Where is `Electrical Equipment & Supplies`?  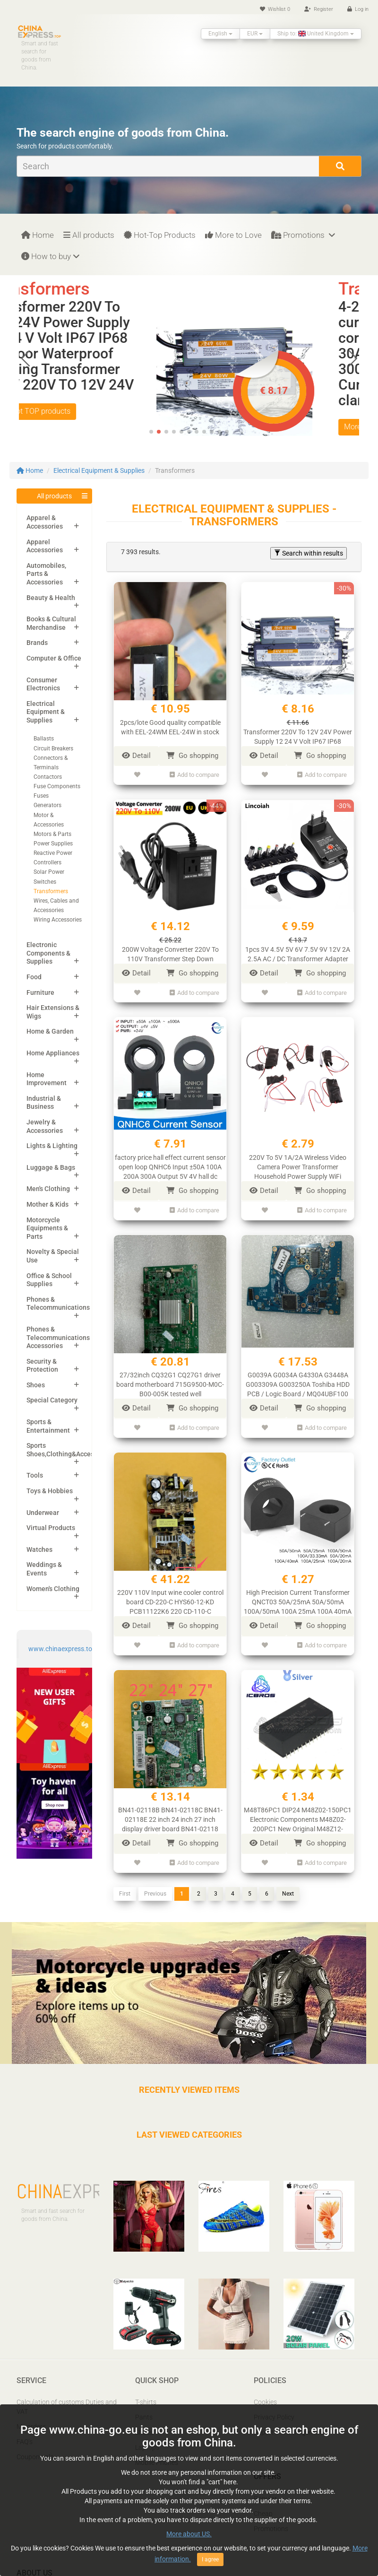 Electrical Equipment & Supplies is located at coordinates (99, 470).